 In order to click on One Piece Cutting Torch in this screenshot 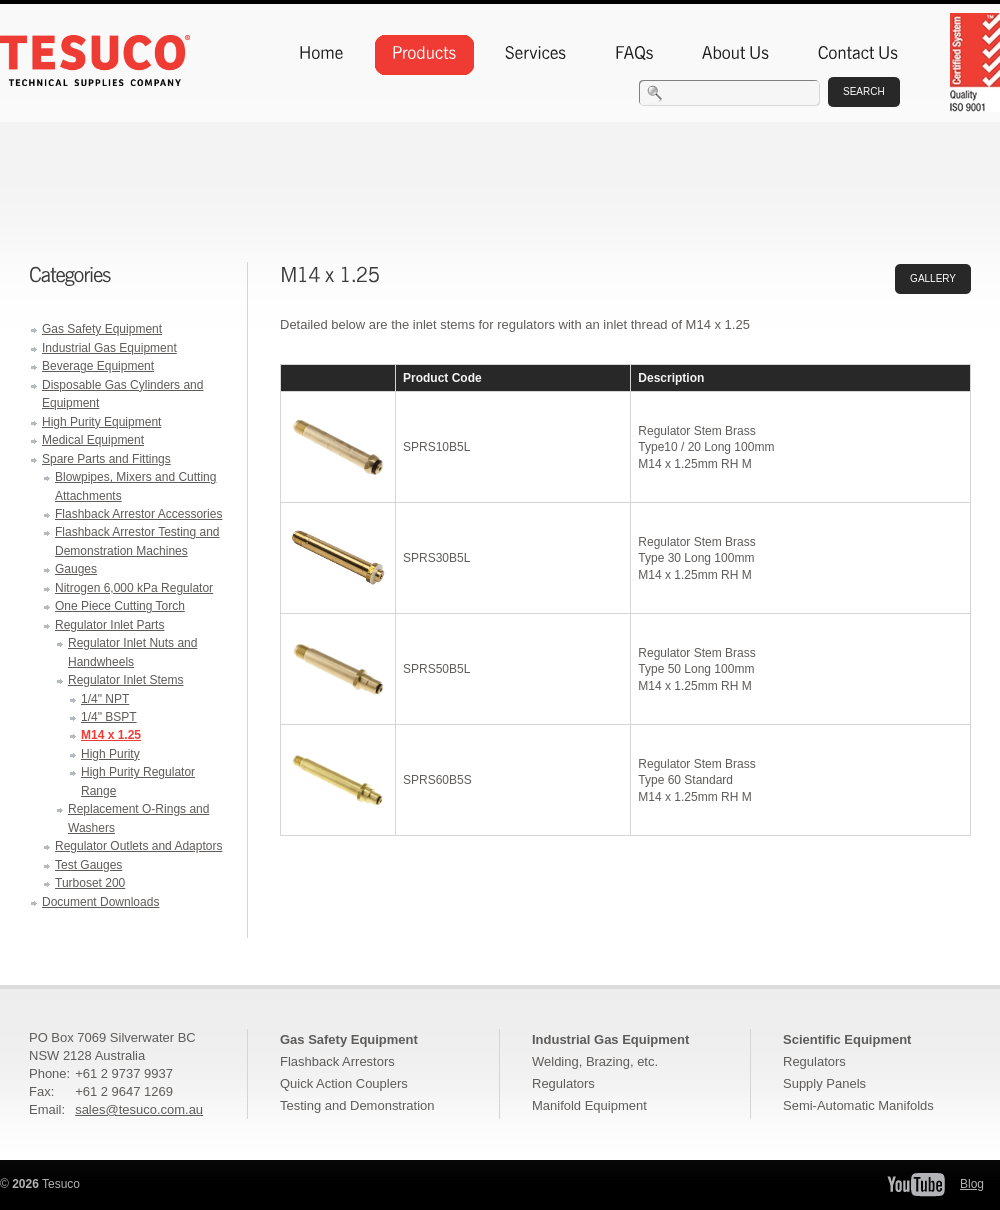, I will do `click(120, 606)`.